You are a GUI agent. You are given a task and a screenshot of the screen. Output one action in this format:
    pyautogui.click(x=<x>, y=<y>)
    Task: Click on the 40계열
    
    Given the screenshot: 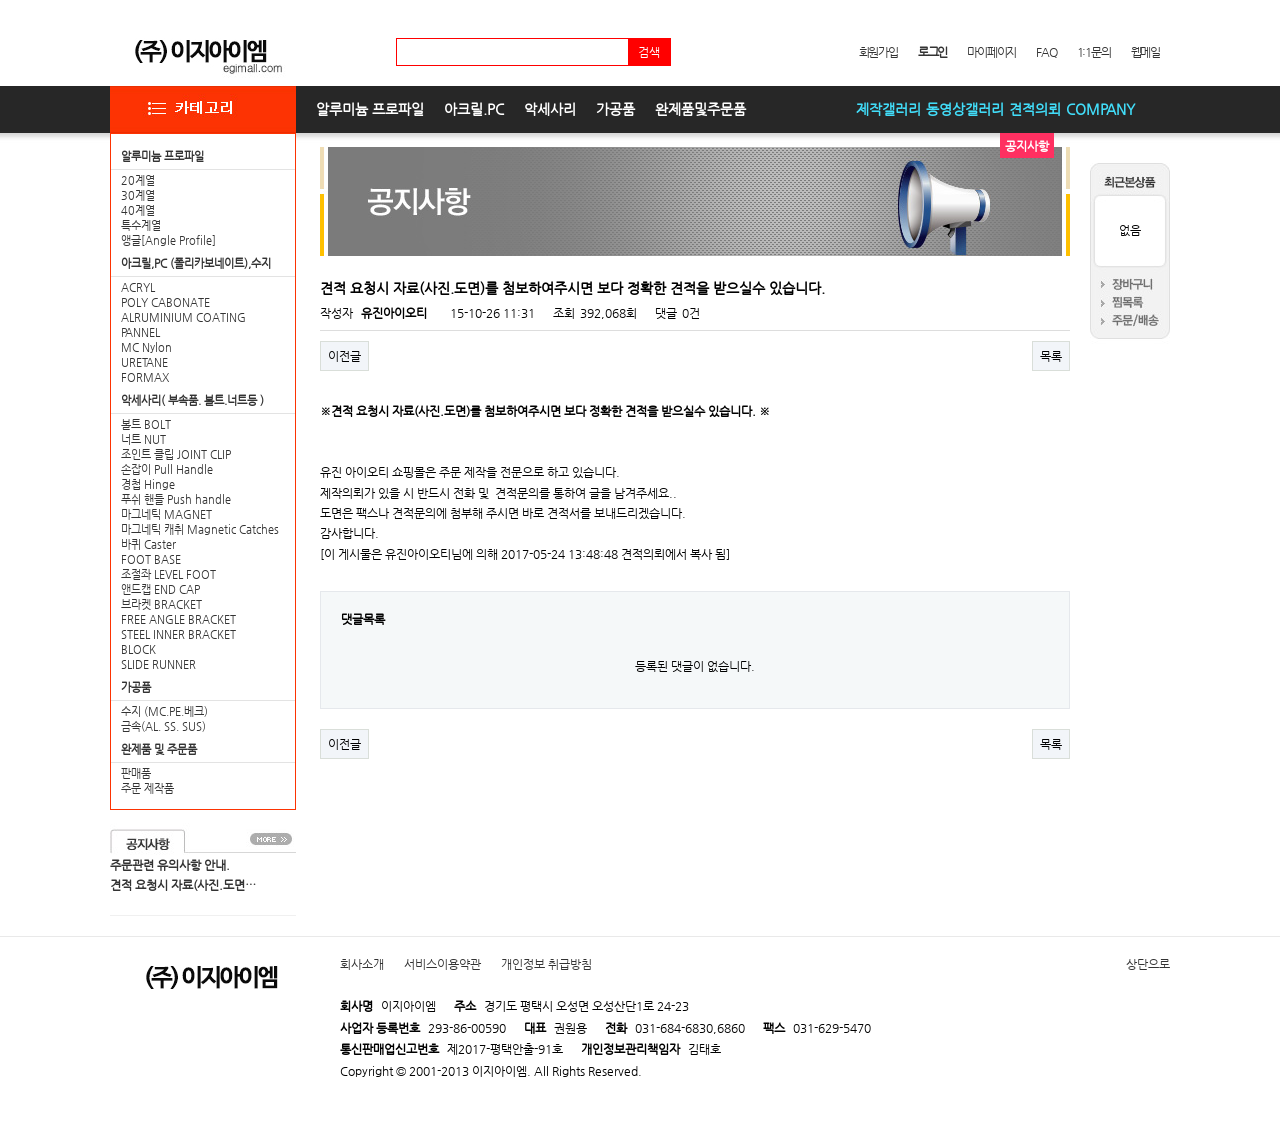 What is the action you would take?
    pyautogui.click(x=138, y=210)
    